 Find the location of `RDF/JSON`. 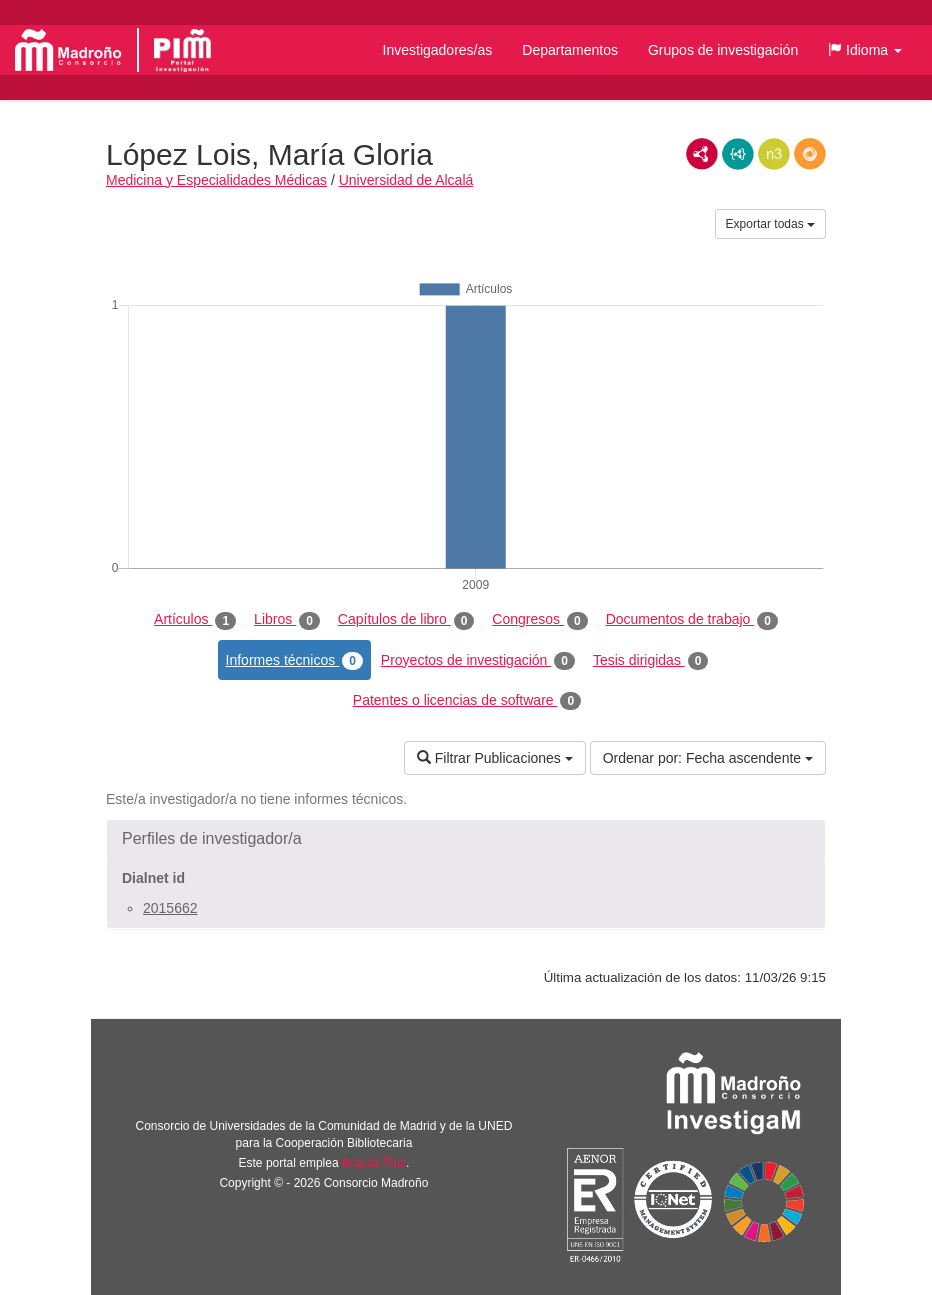

RDF/JSON is located at coordinates (810, 154).